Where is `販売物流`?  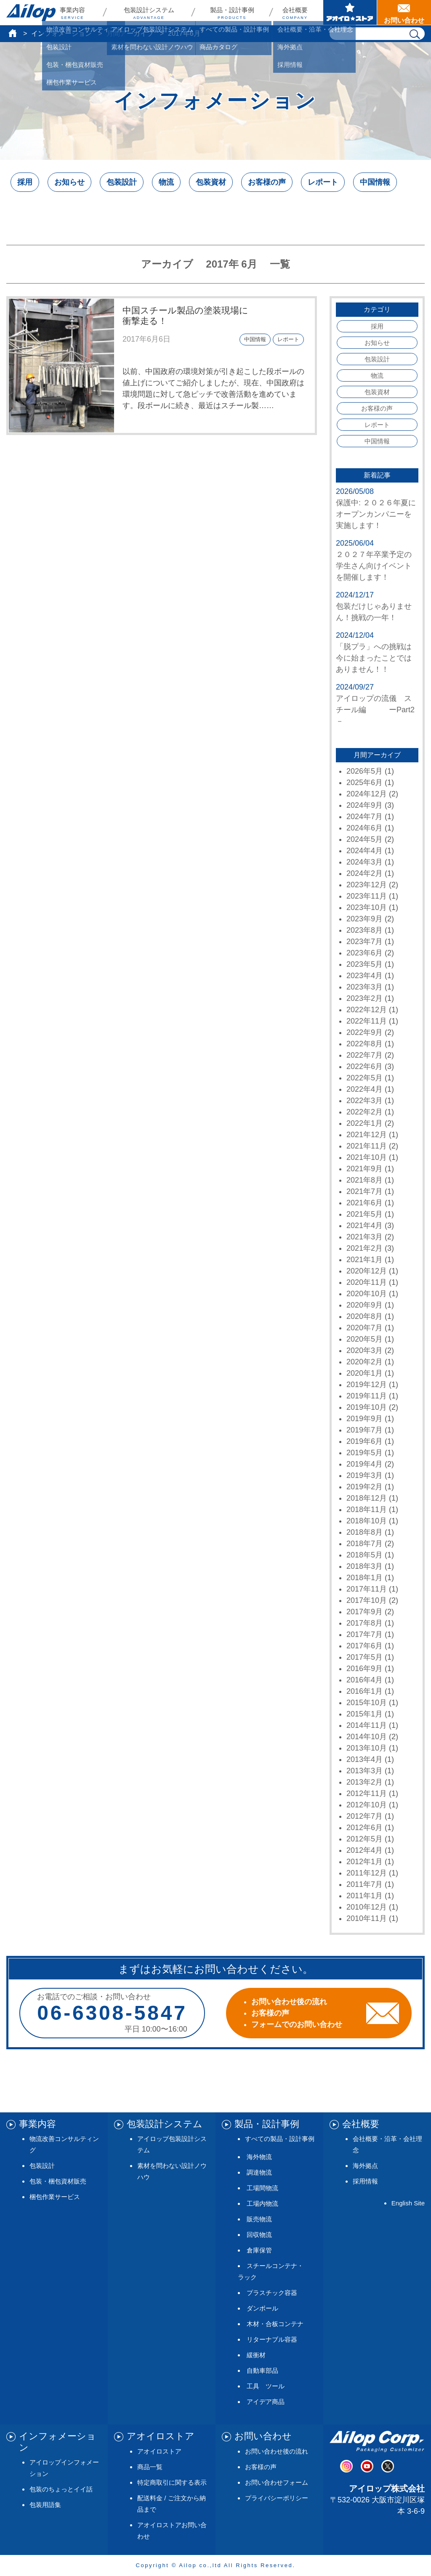 販売物流 is located at coordinates (259, 2219).